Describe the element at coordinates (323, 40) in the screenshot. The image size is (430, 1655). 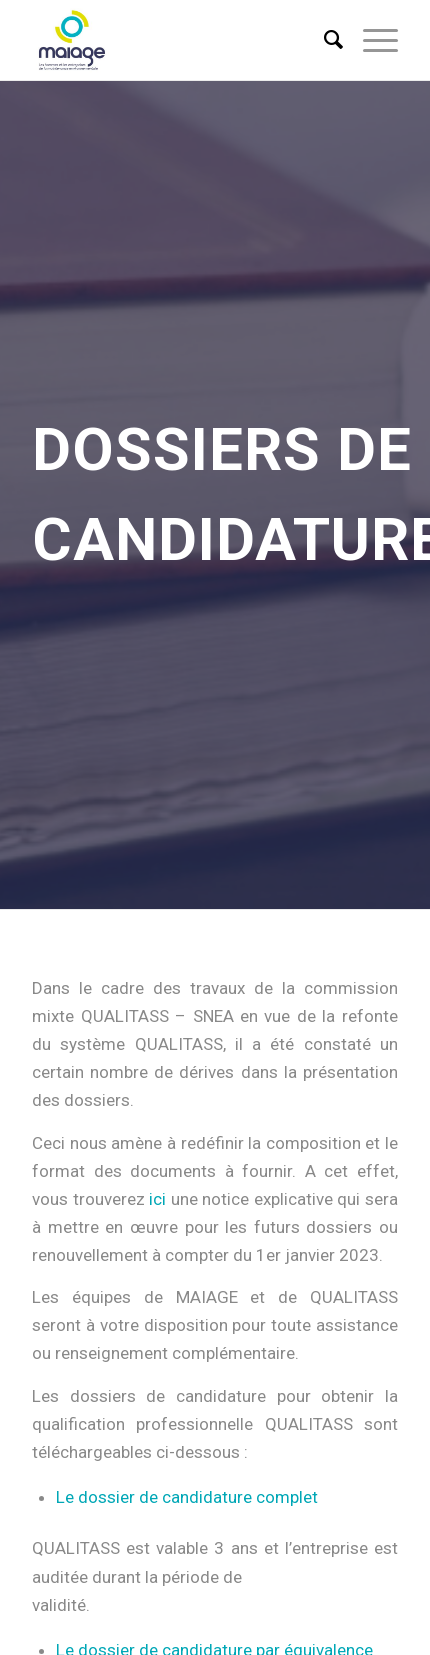
I see `[Rechercher]` at that location.